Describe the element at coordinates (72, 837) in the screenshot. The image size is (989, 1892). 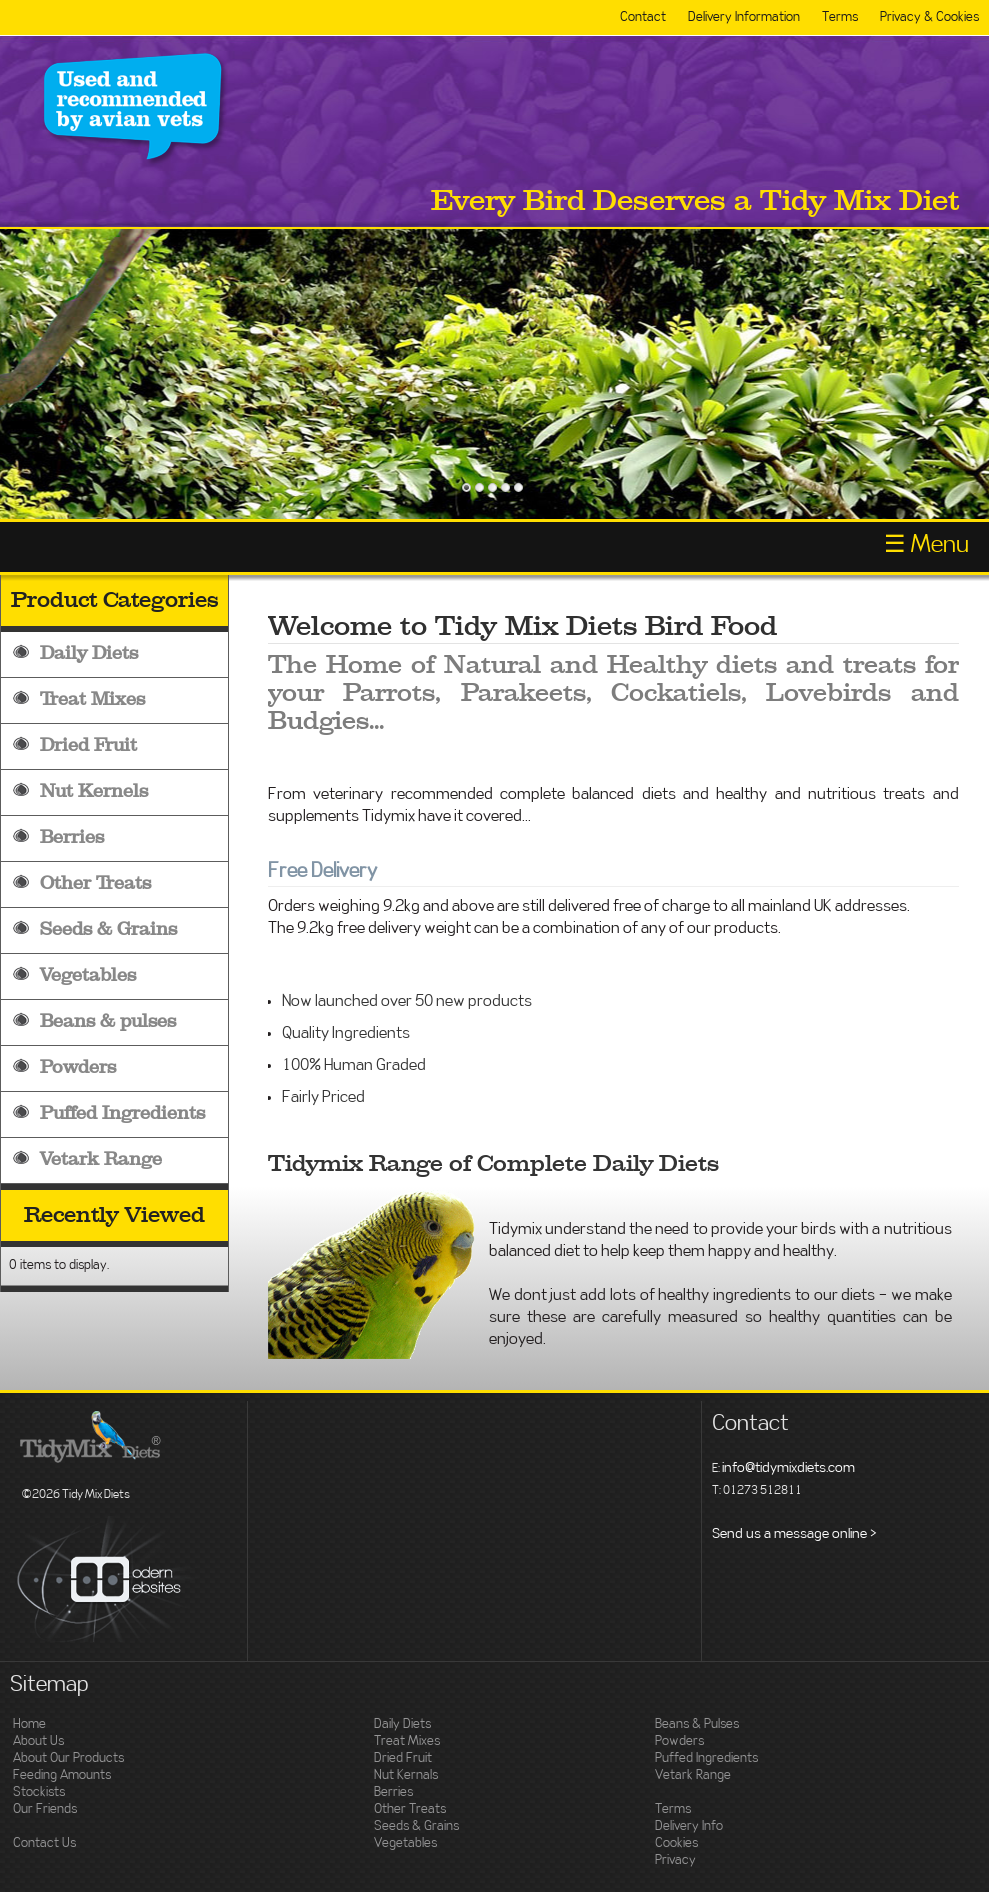
I see `Berries` at that location.